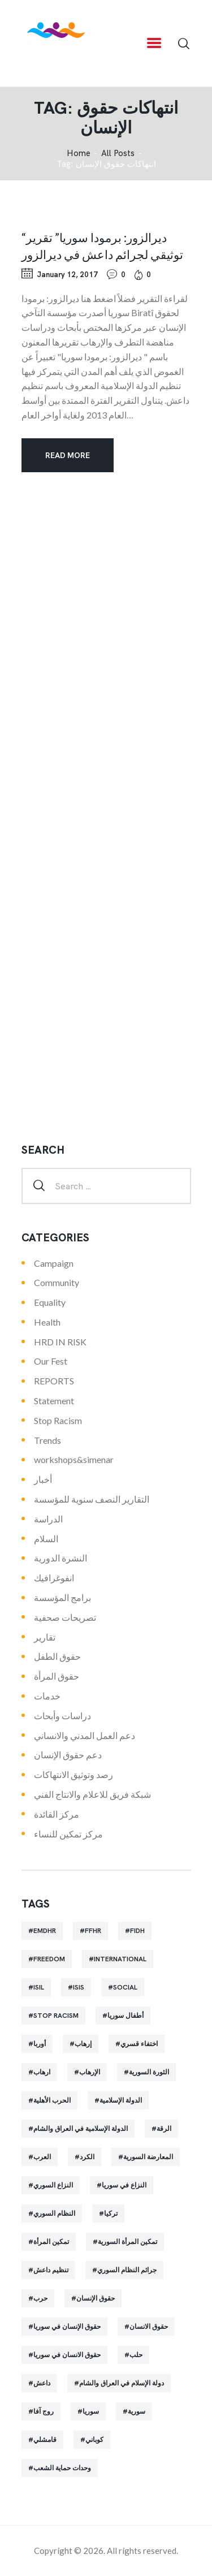 This screenshot has height=2576, width=212. What do you see at coordinates (65, 1617) in the screenshot?
I see `تصريحات صحفية` at bounding box center [65, 1617].